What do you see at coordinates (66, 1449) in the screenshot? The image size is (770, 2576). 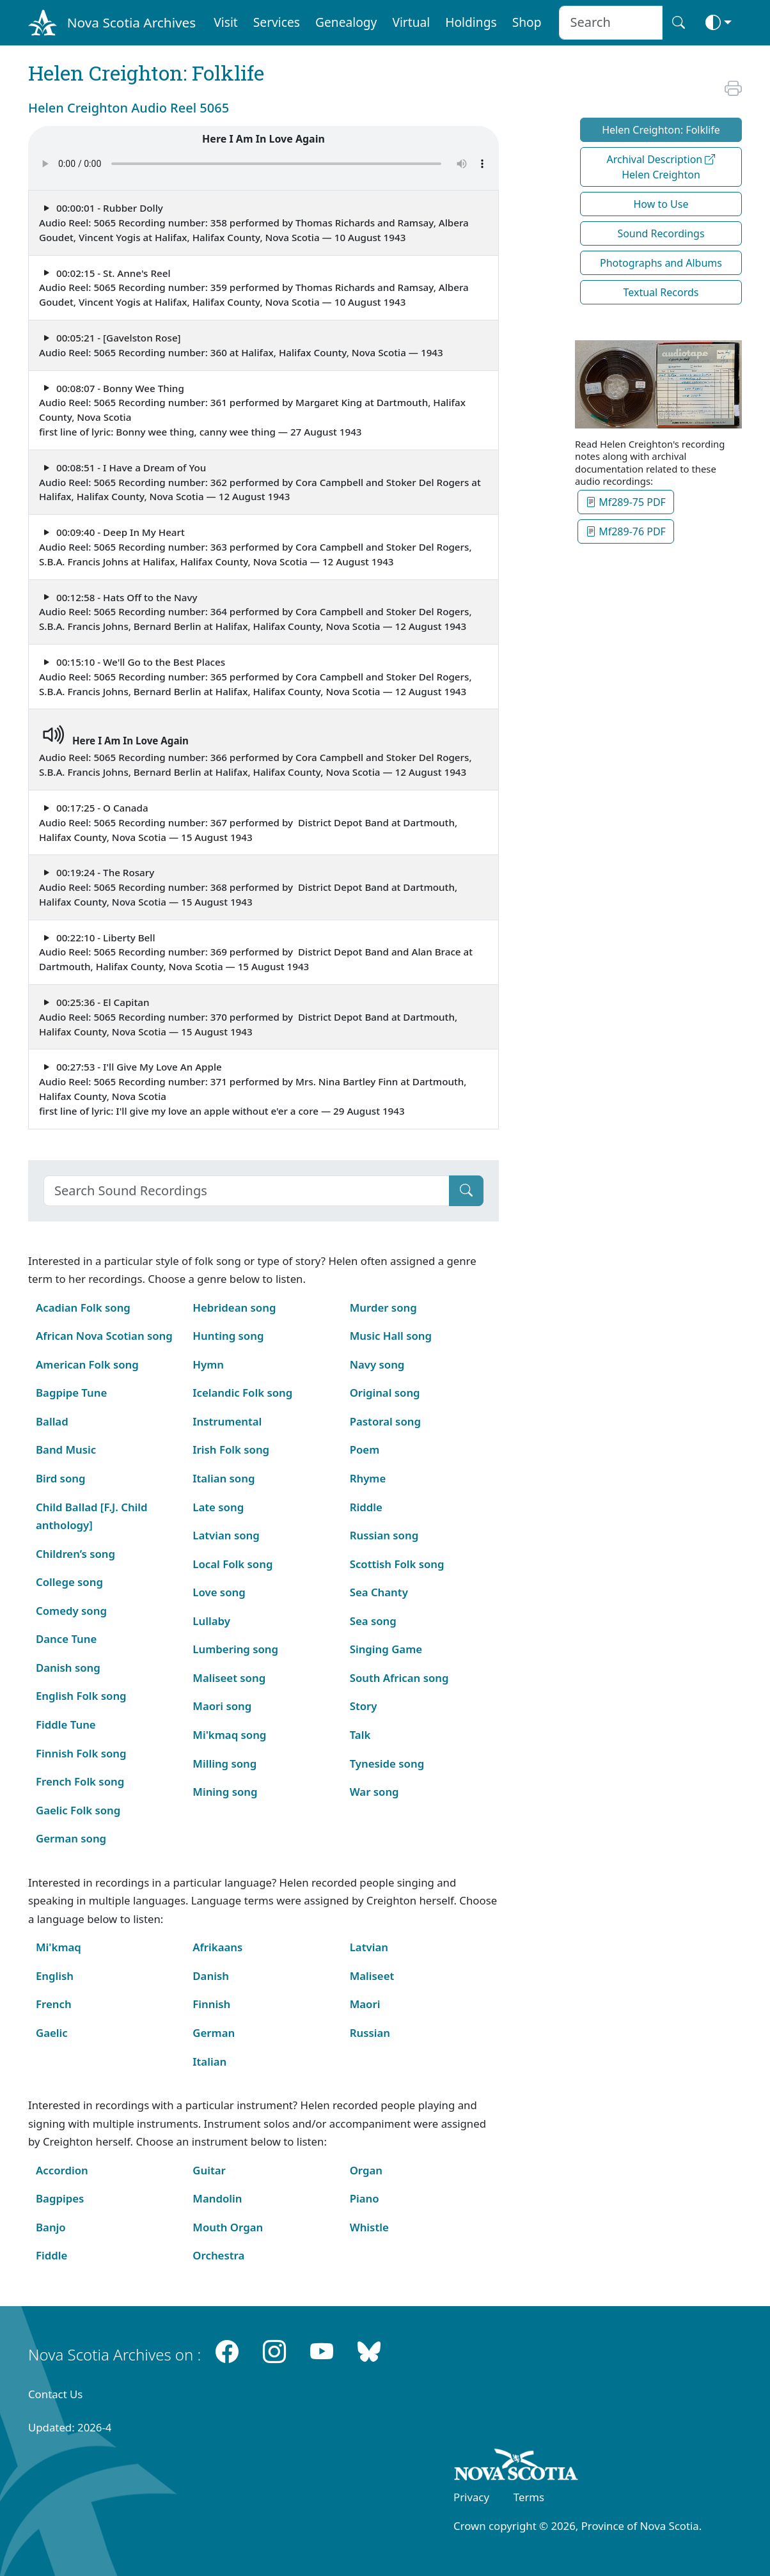 I see `Band Music` at bounding box center [66, 1449].